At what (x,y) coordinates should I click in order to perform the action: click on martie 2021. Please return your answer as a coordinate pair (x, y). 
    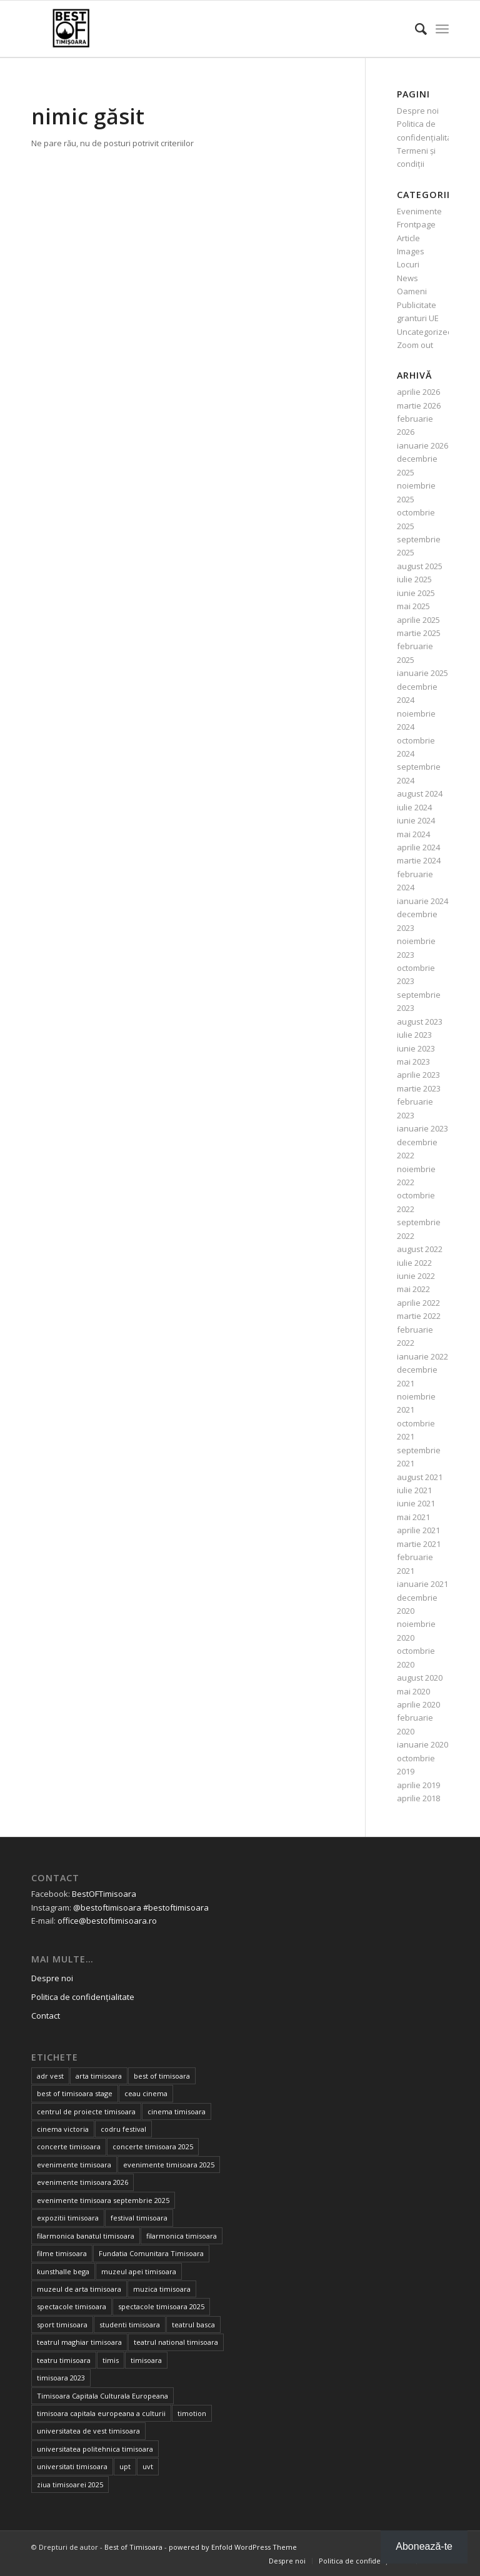
    Looking at the image, I should click on (419, 1543).